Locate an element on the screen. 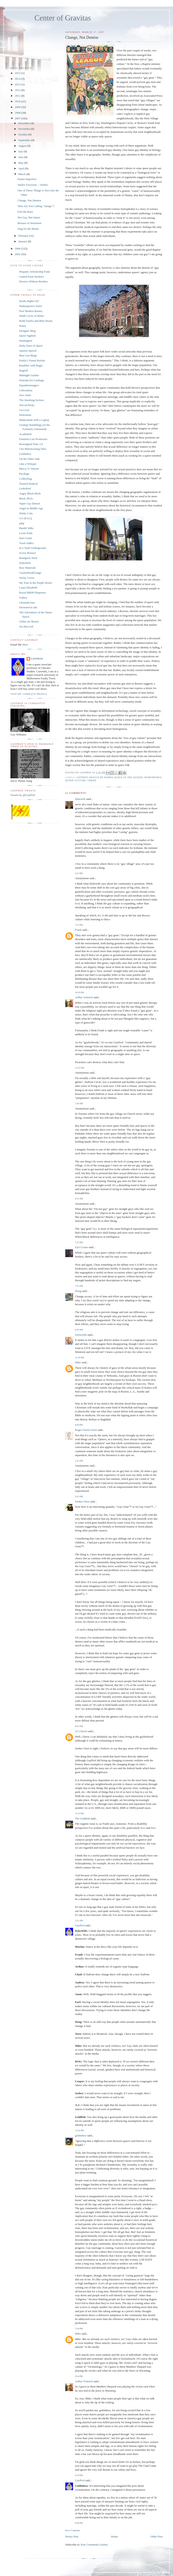 The height and width of the screenshot is (2576, 173). Doug is located at coordinates (78, 1291).